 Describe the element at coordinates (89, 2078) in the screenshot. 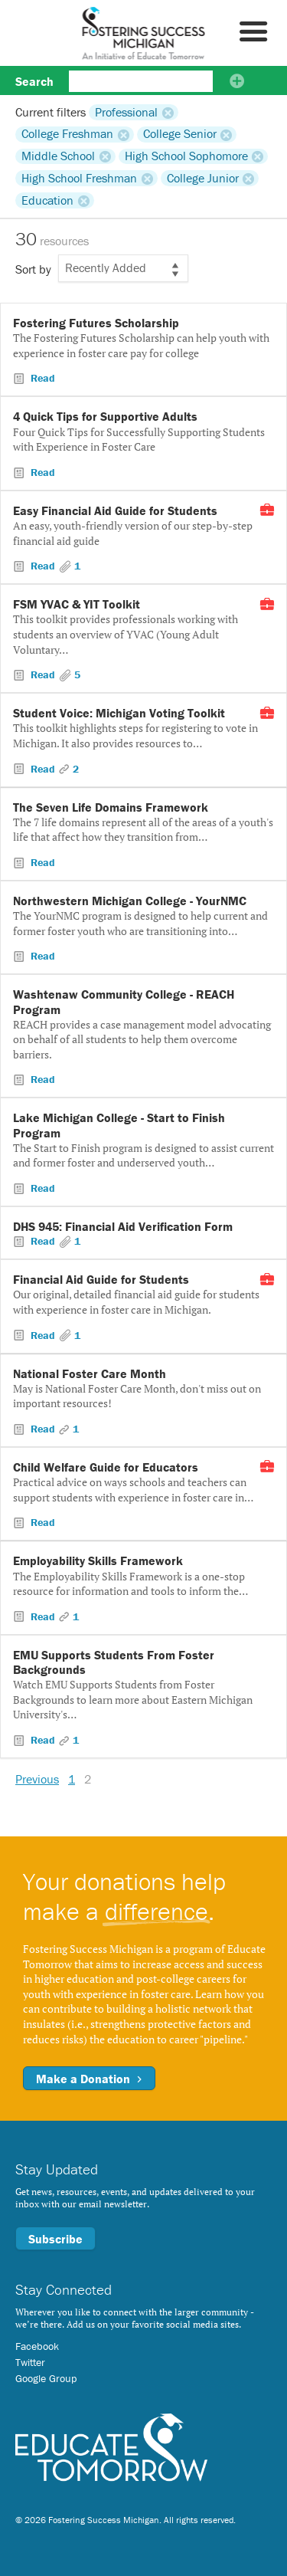

I see `Make a Donation` at that location.